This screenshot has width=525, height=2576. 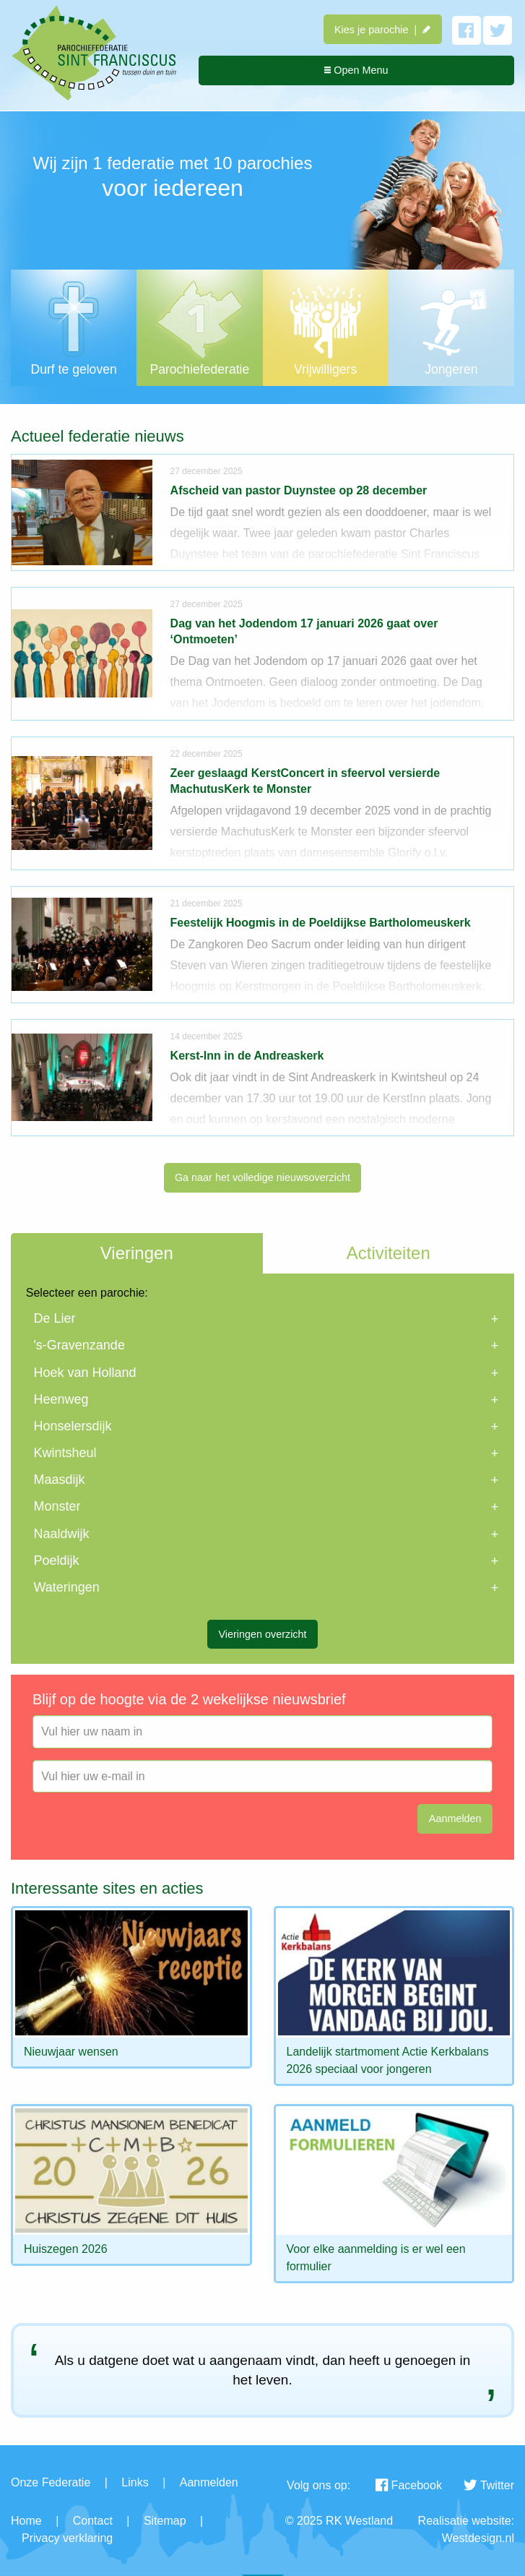 I want to click on Naaldwijk, so click(x=61, y=1534).